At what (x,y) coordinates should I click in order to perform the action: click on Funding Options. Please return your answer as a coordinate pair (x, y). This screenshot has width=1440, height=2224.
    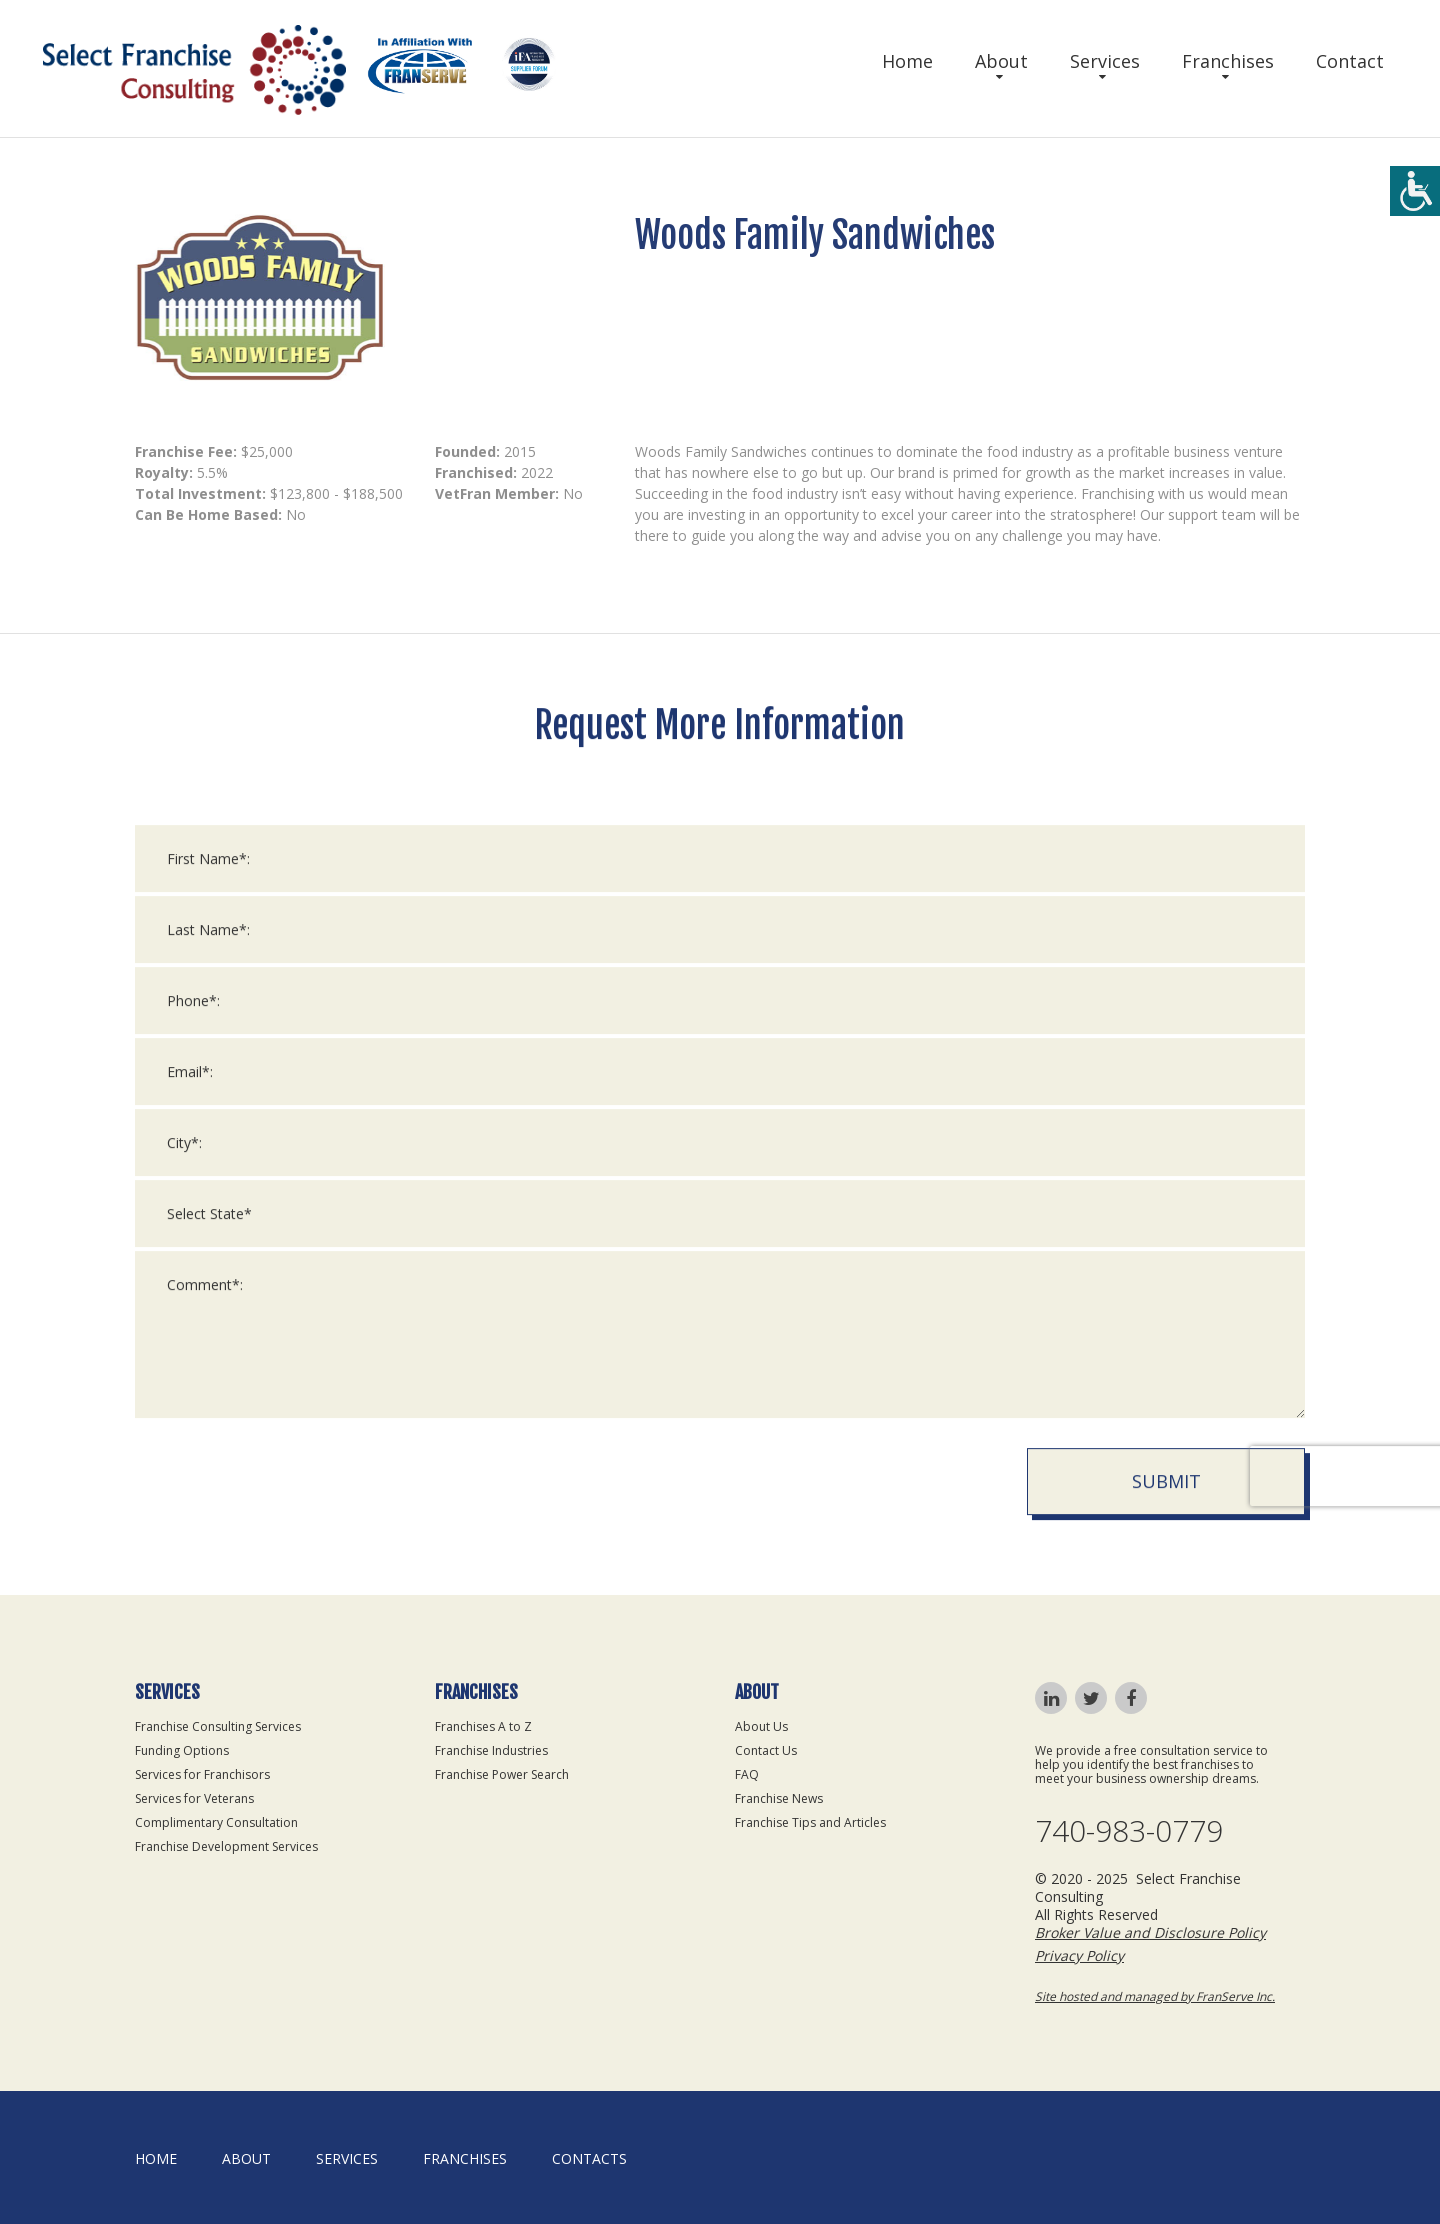
    Looking at the image, I should click on (182, 1750).